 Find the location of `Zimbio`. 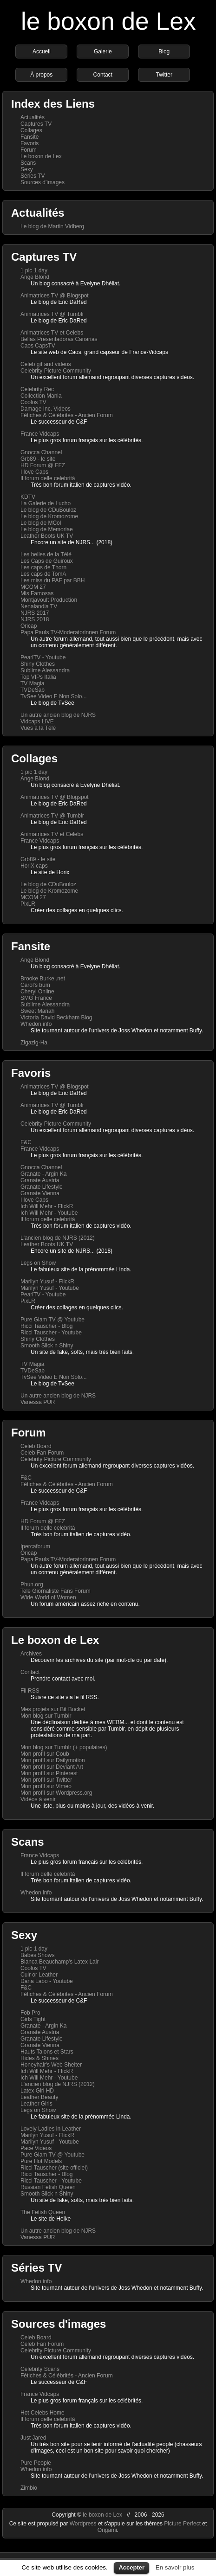

Zimbio is located at coordinates (28, 2488).